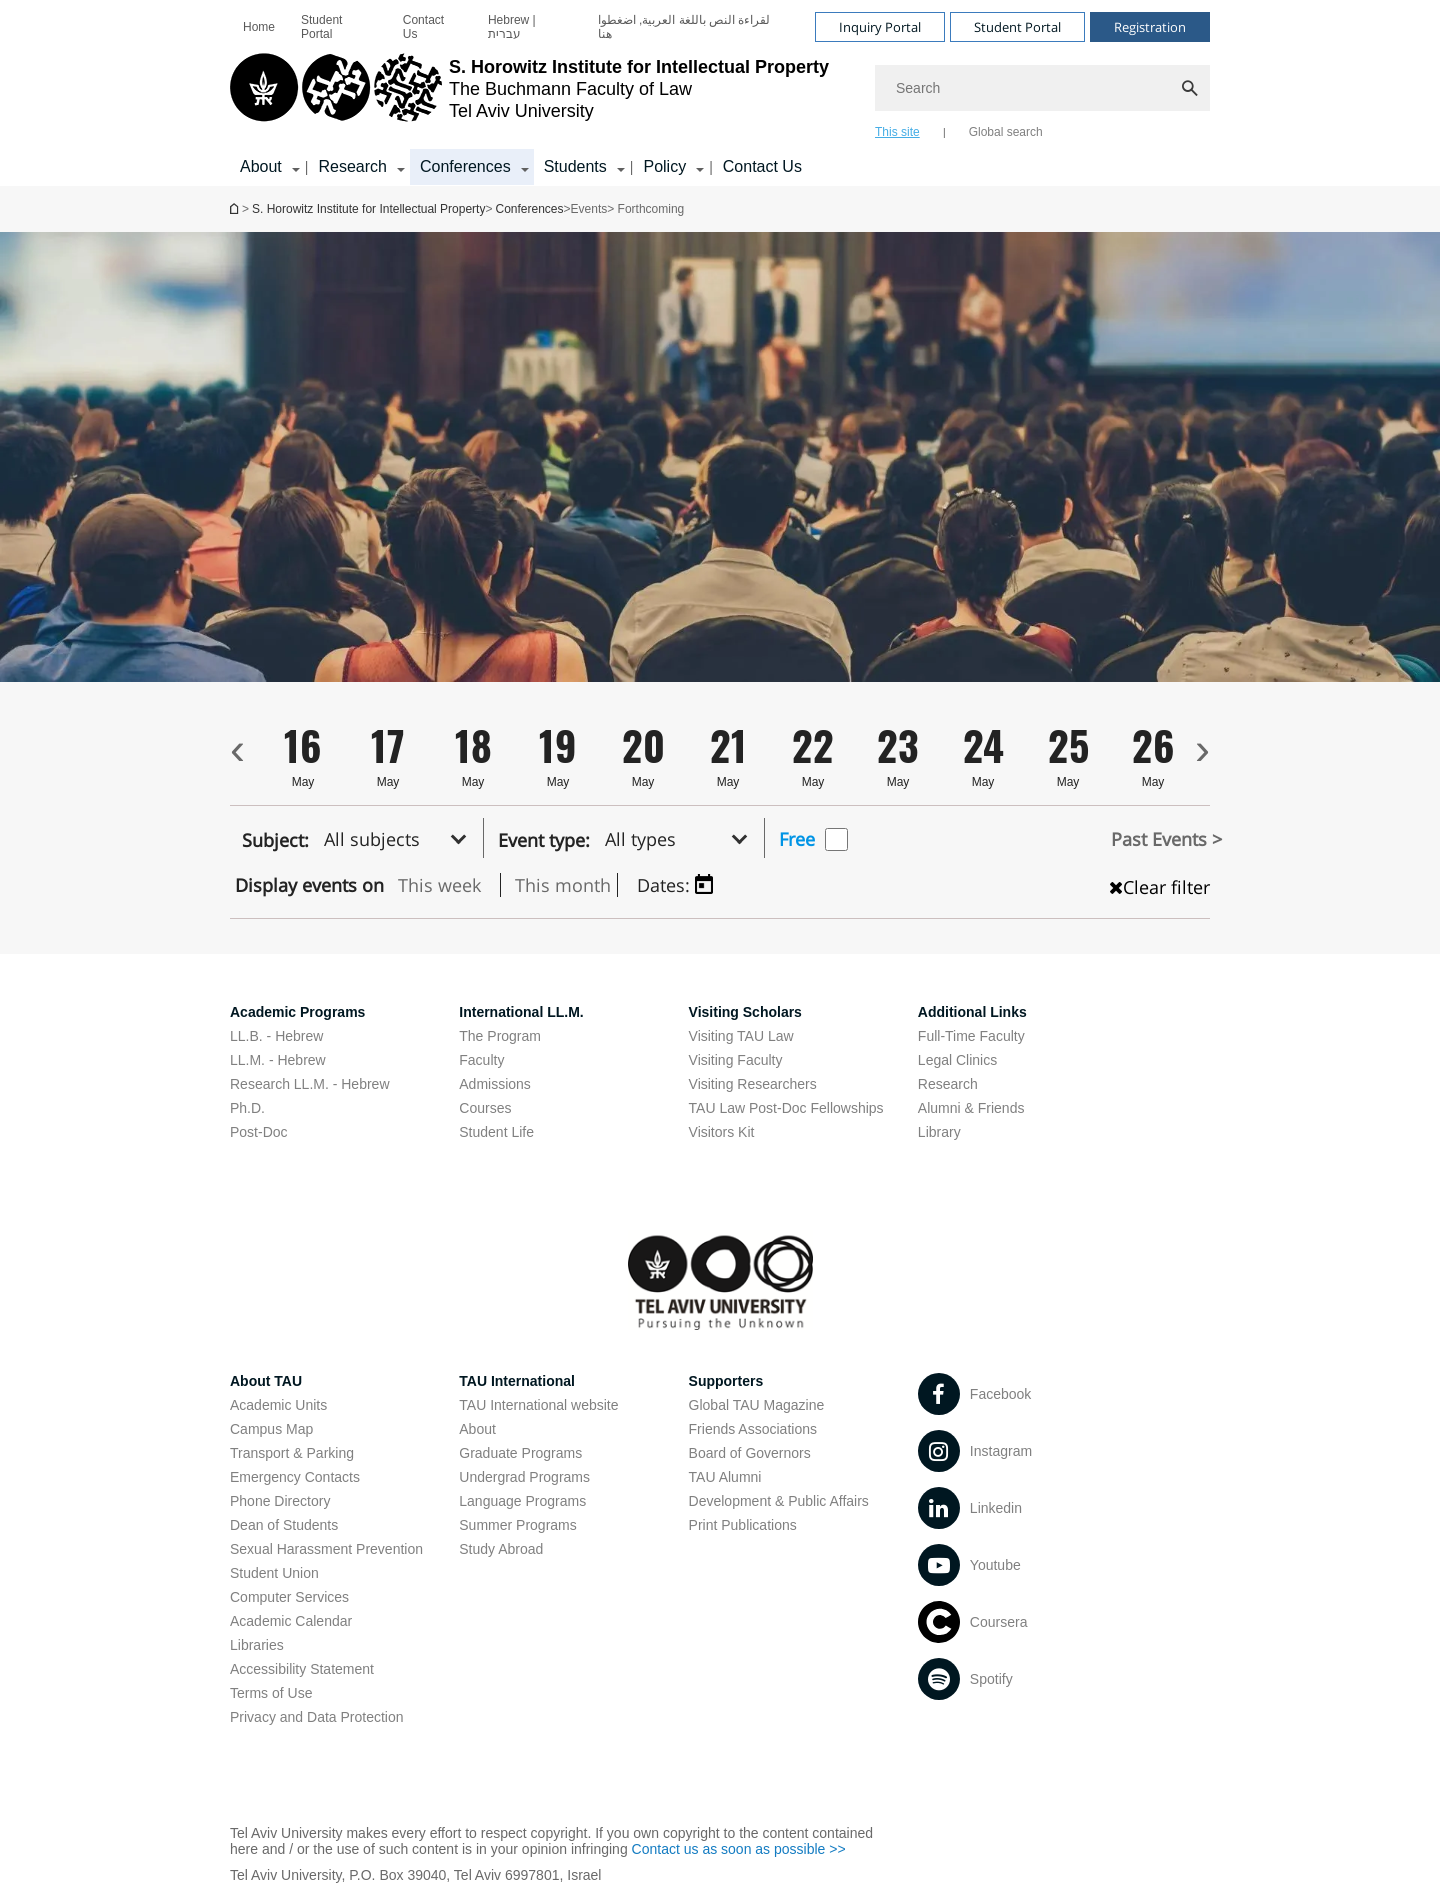  What do you see at coordinates (259, 1132) in the screenshot?
I see `Post-Doc` at bounding box center [259, 1132].